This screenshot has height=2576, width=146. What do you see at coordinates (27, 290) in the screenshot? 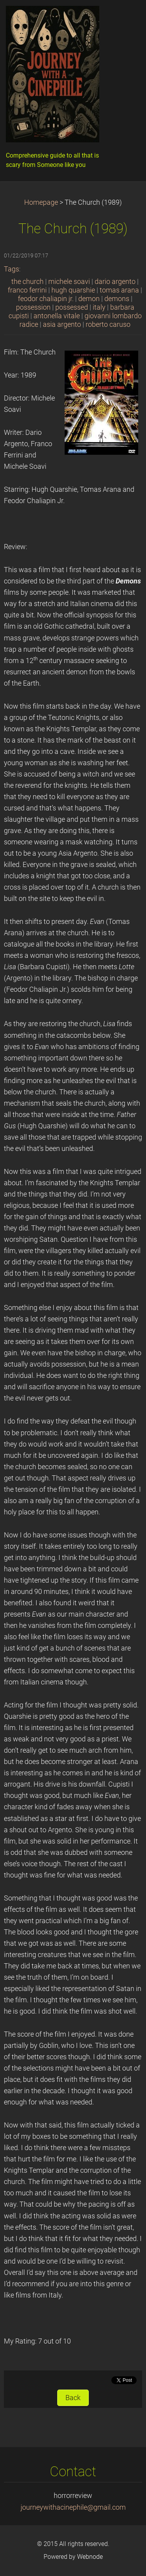
I see `franco ferrini` at bounding box center [27, 290].